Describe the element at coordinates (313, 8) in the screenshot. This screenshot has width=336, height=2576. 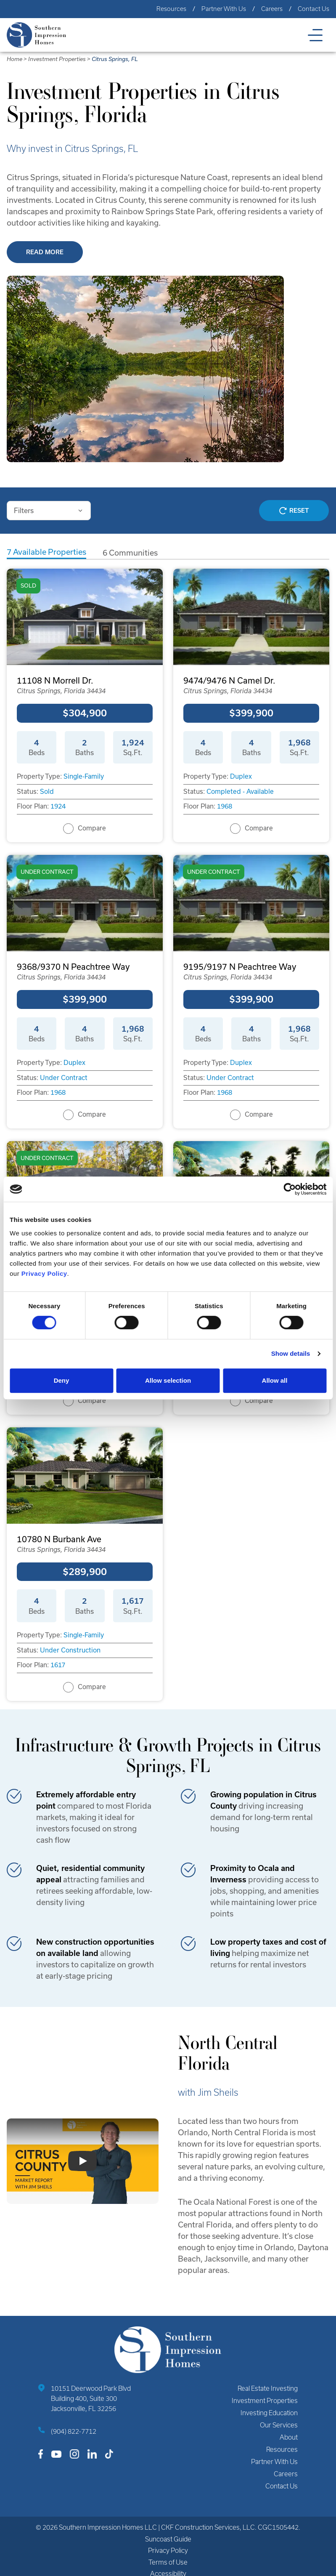
I see `Contact Us` at that location.